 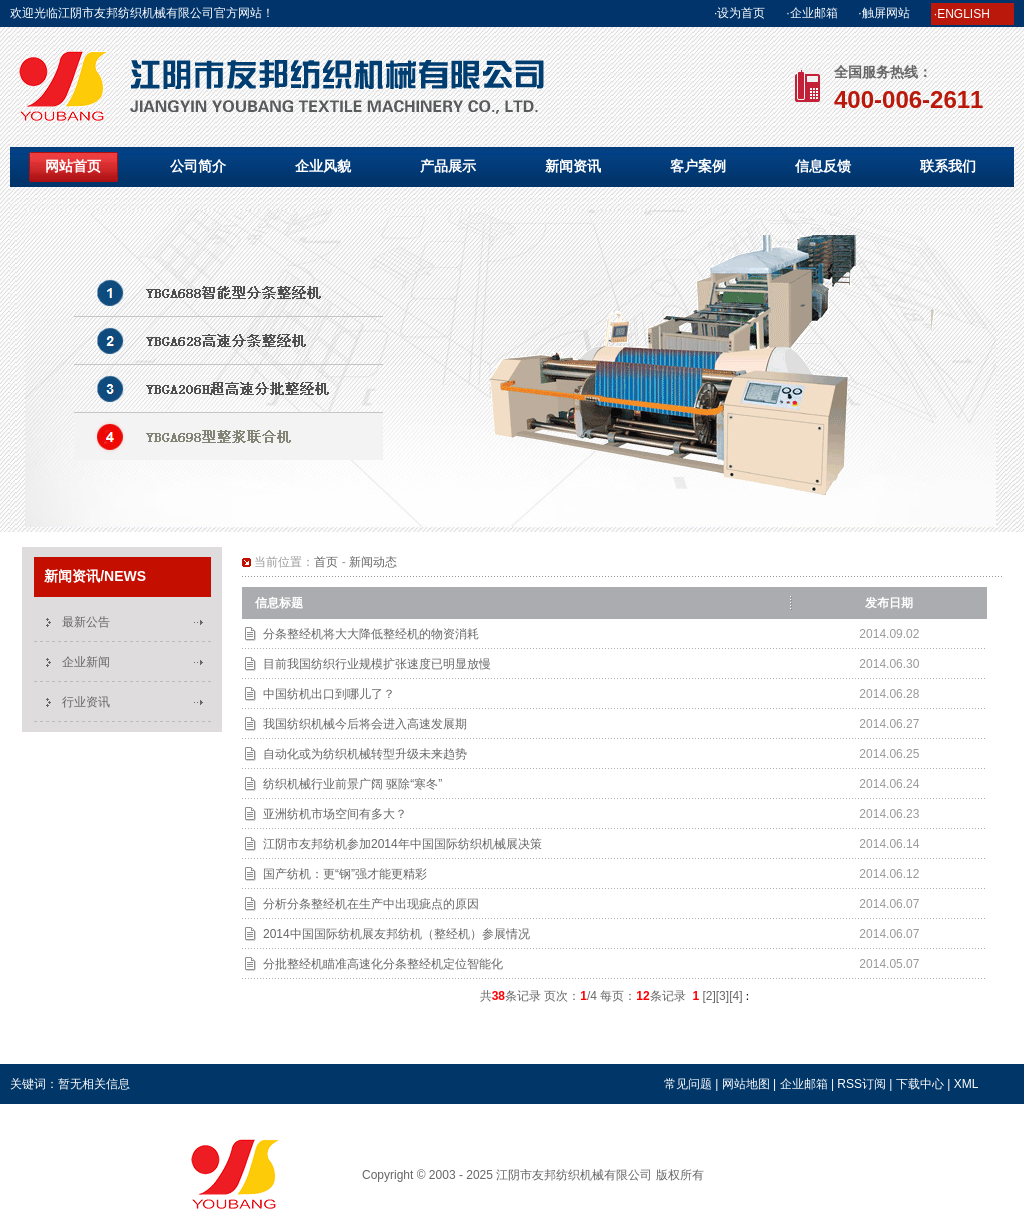 What do you see at coordinates (811, 13) in the screenshot?
I see `·企业邮箱` at bounding box center [811, 13].